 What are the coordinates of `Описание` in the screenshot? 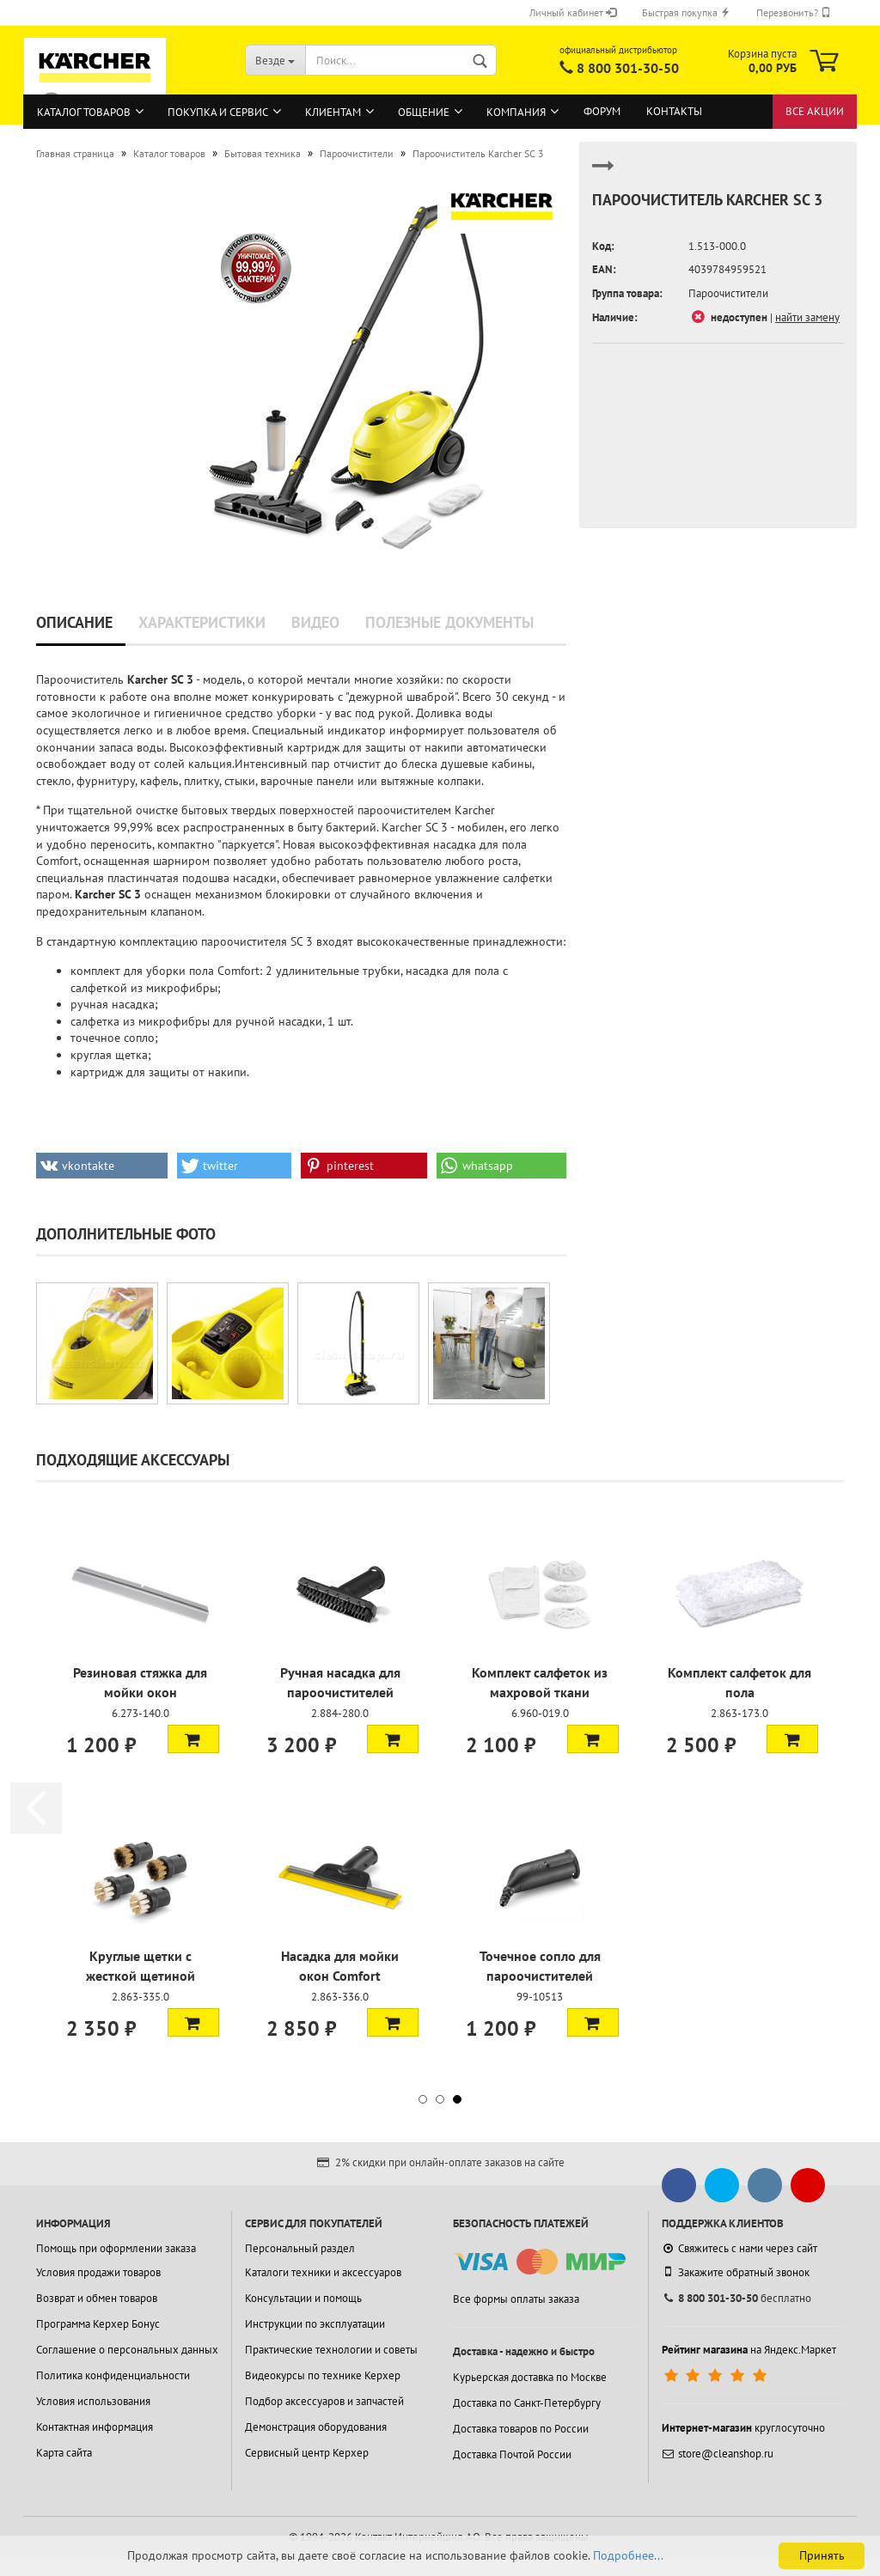 It's located at (74, 622).